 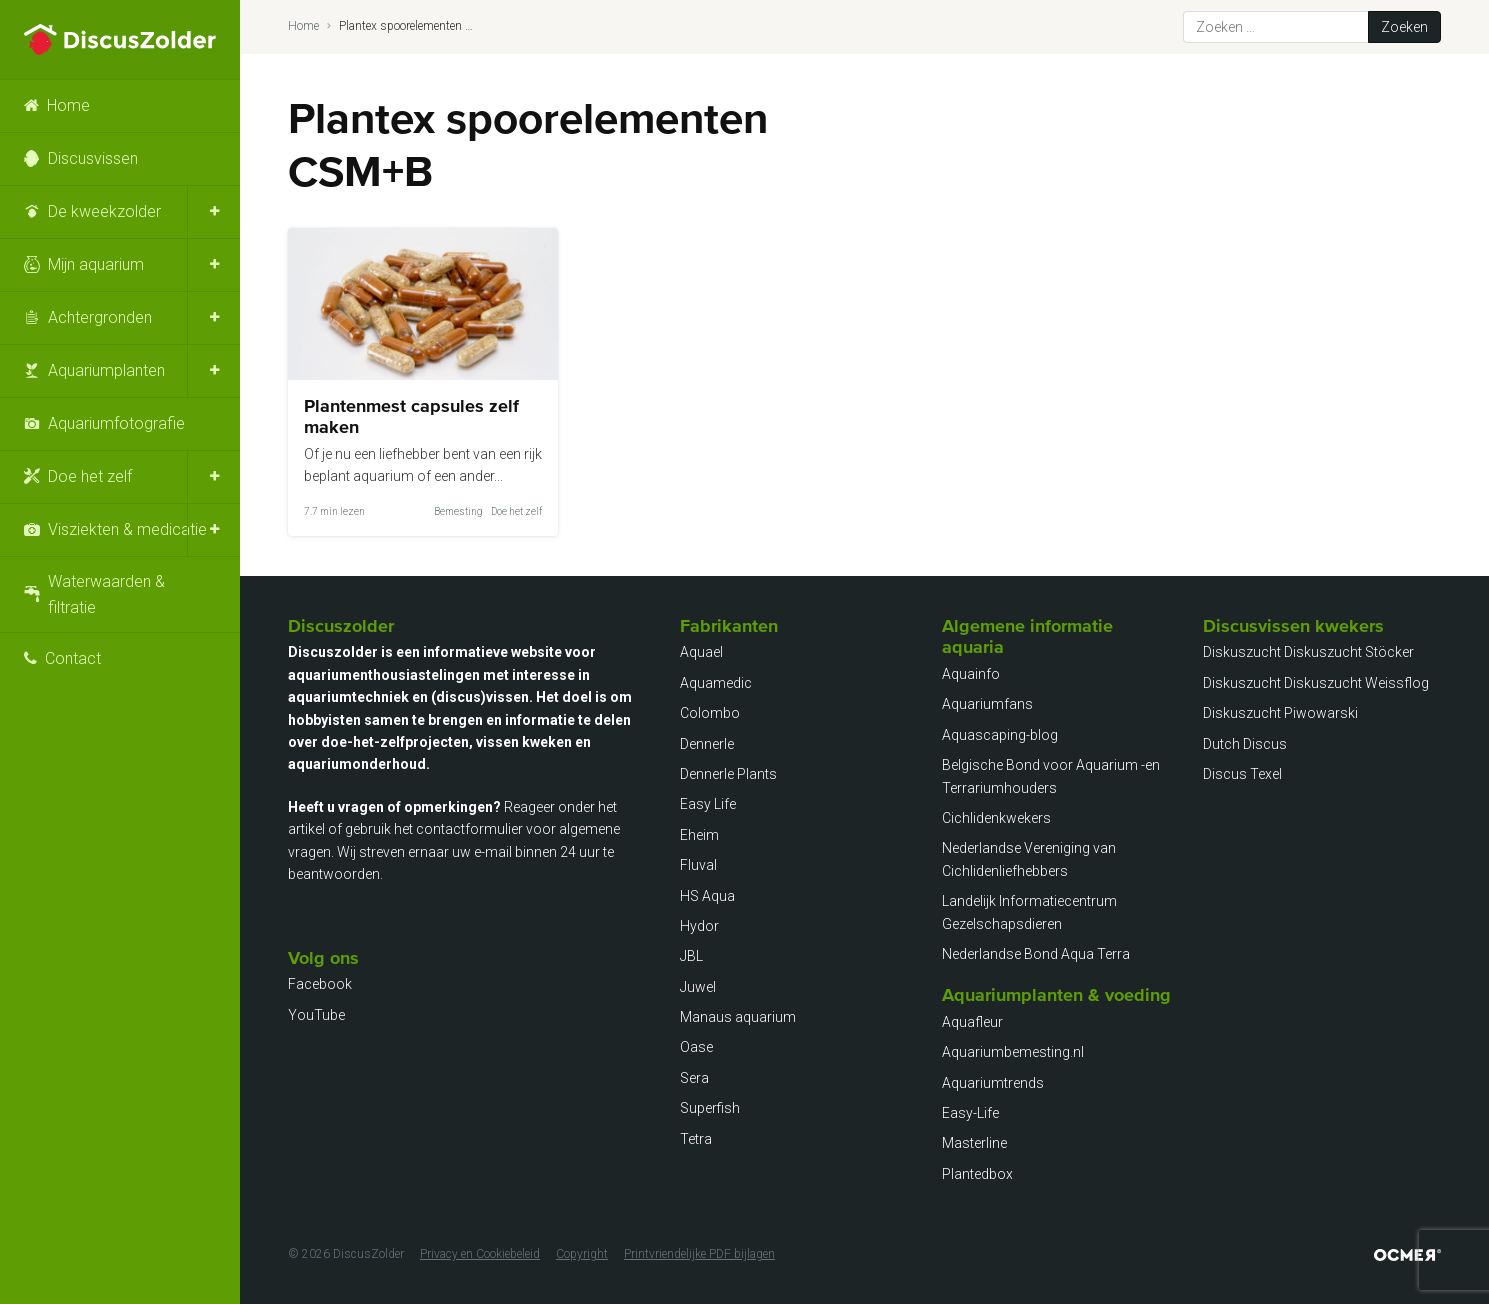 What do you see at coordinates (90, 476) in the screenshot?
I see `Doe het zelf` at bounding box center [90, 476].